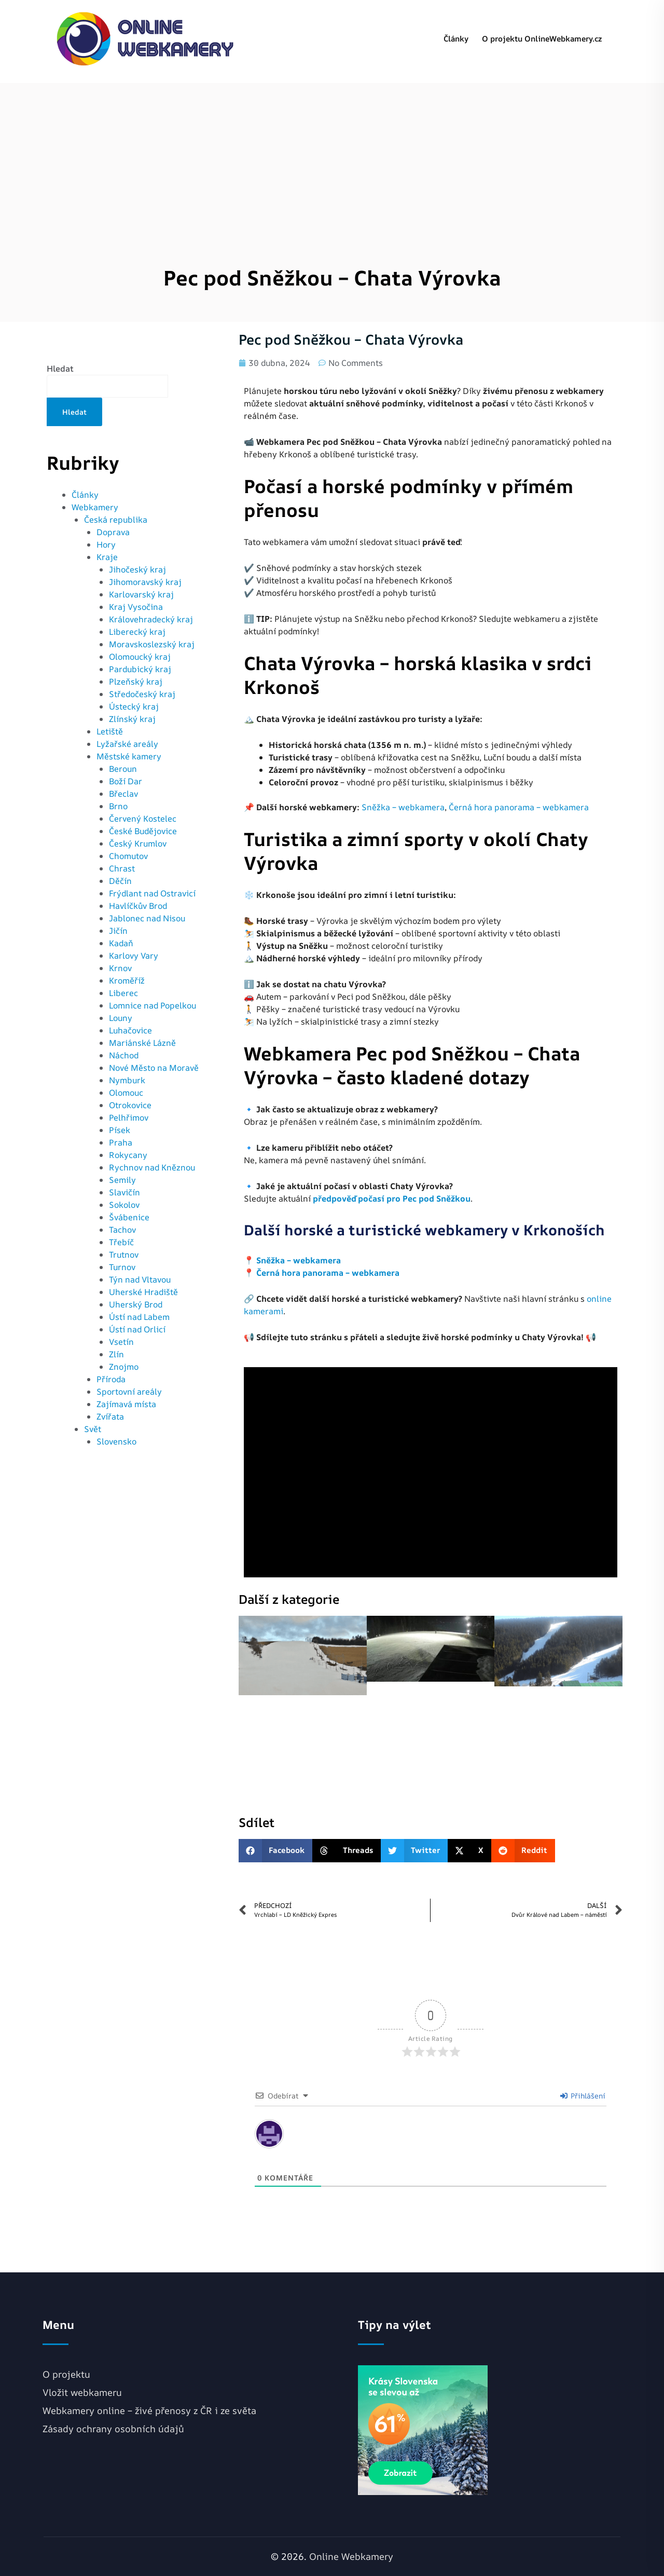 Image resolution: width=664 pixels, height=2576 pixels. Describe the element at coordinates (120, 881) in the screenshot. I see `Děčín` at that location.